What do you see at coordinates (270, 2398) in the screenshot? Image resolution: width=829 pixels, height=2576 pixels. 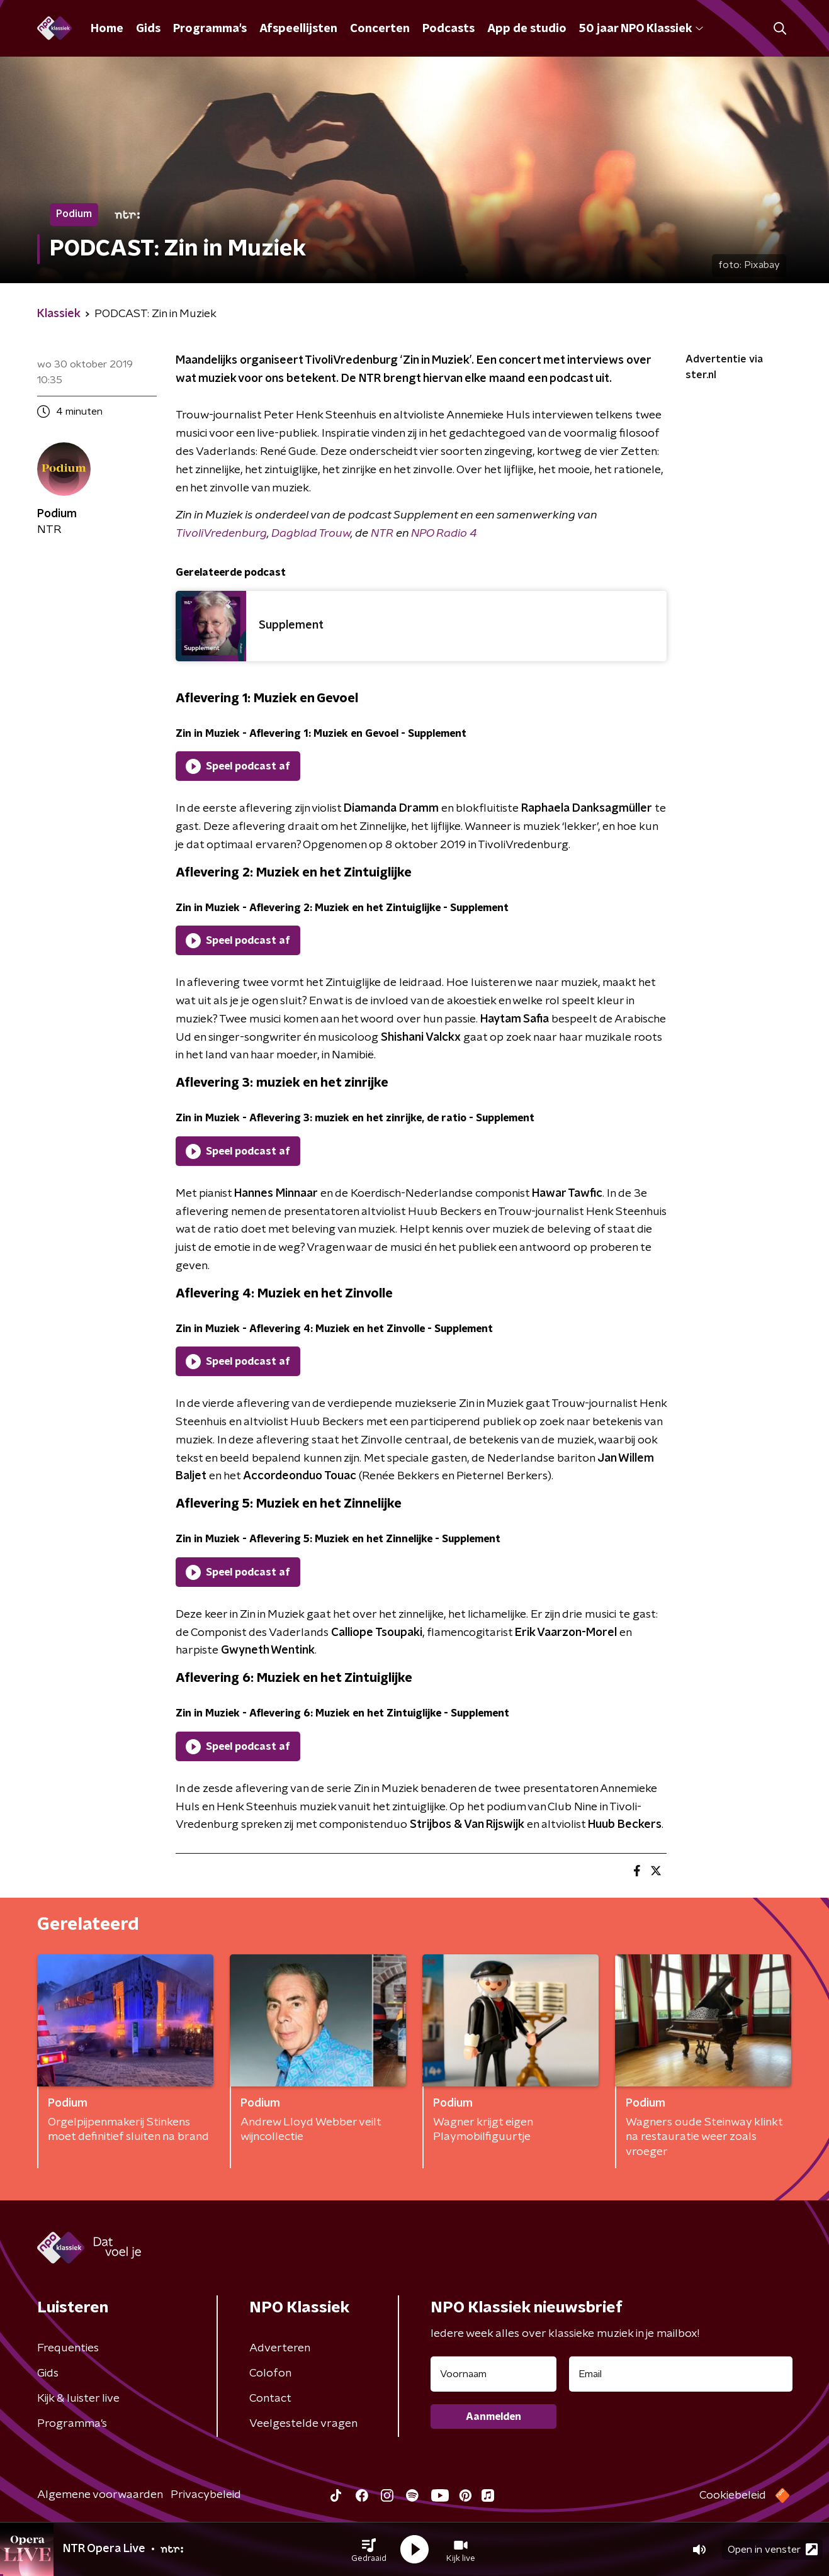 I see `Contact` at bounding box center [270, 2398].